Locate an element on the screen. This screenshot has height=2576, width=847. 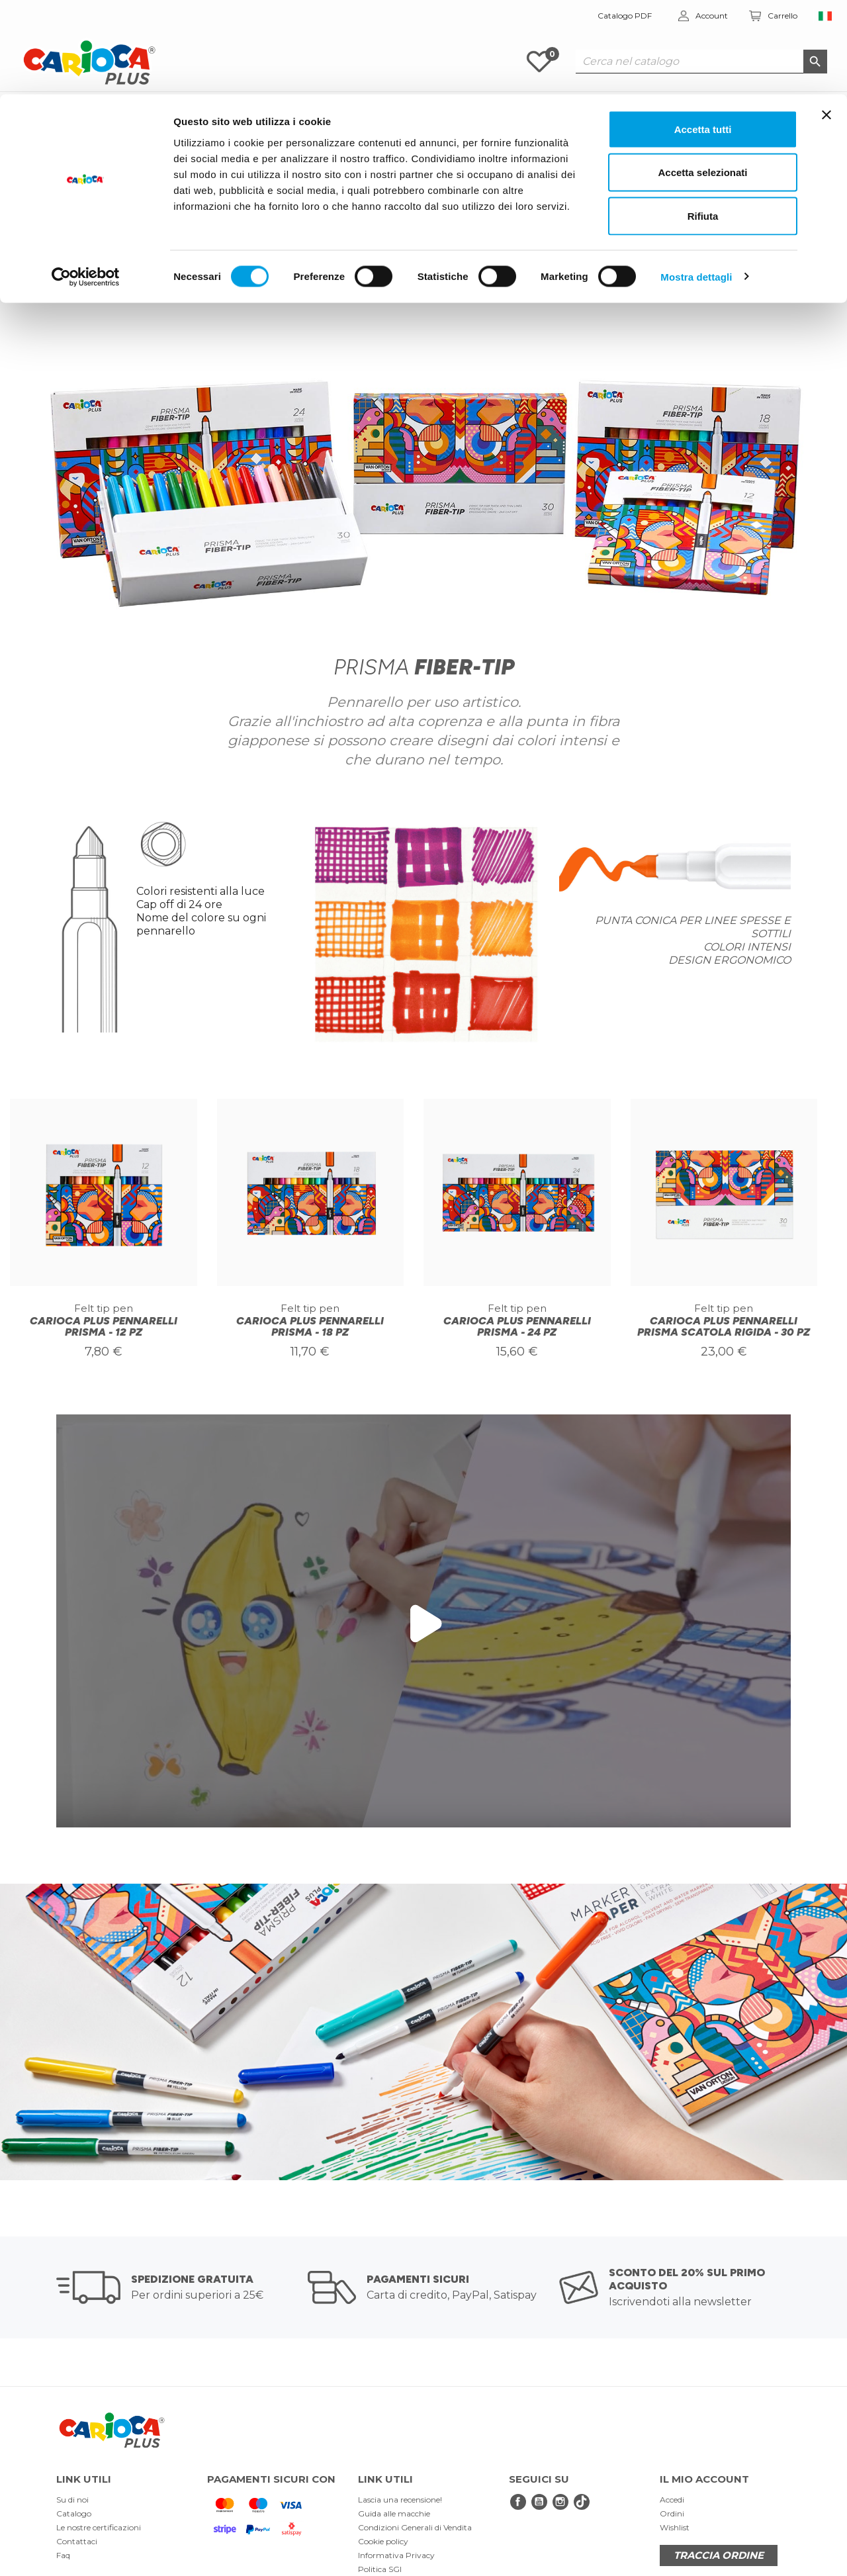
Informativa Privacy is located at coordinates (396, 2555).